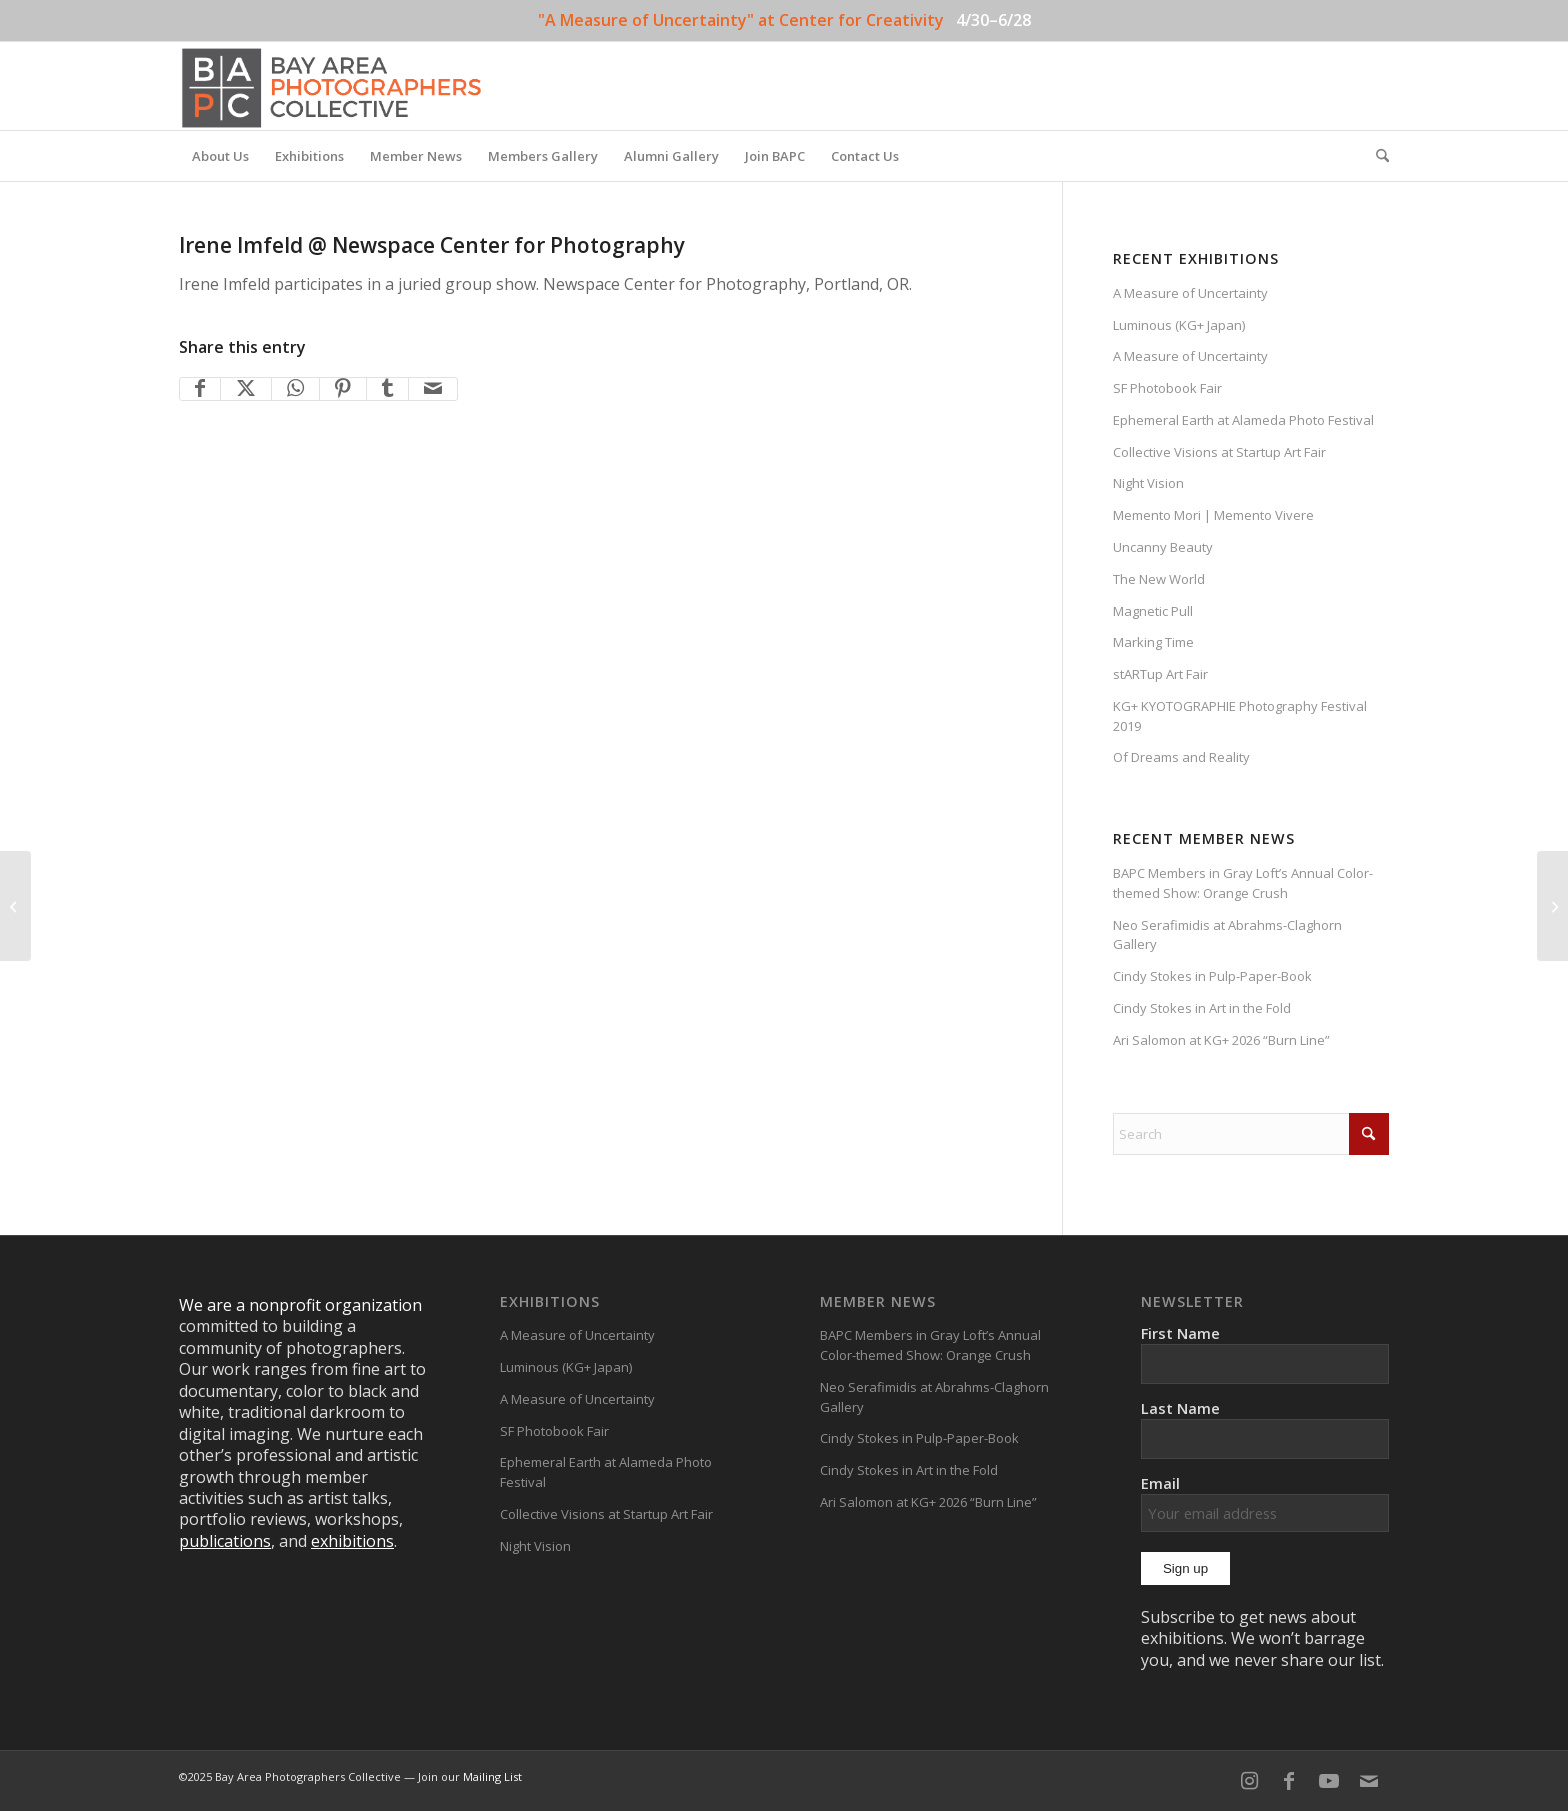 This screenshot has height=1811, width=1568. Describe the element at coordinates (1221, 1040) in the screenshot. I see `Ari Salomon at KG+ 2026 “Burn Line”` at that location.